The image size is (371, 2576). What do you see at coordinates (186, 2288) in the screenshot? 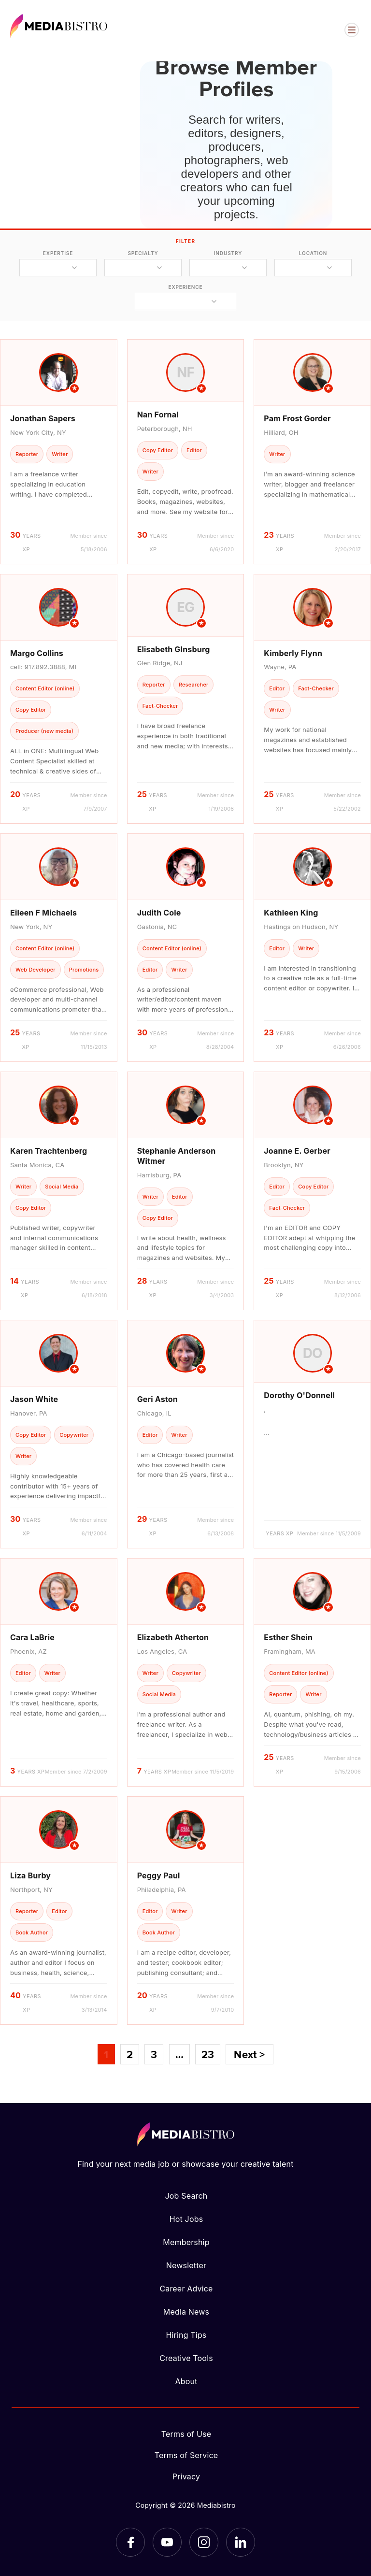
I see `Career Advice` at bounding box center [186, 2288].